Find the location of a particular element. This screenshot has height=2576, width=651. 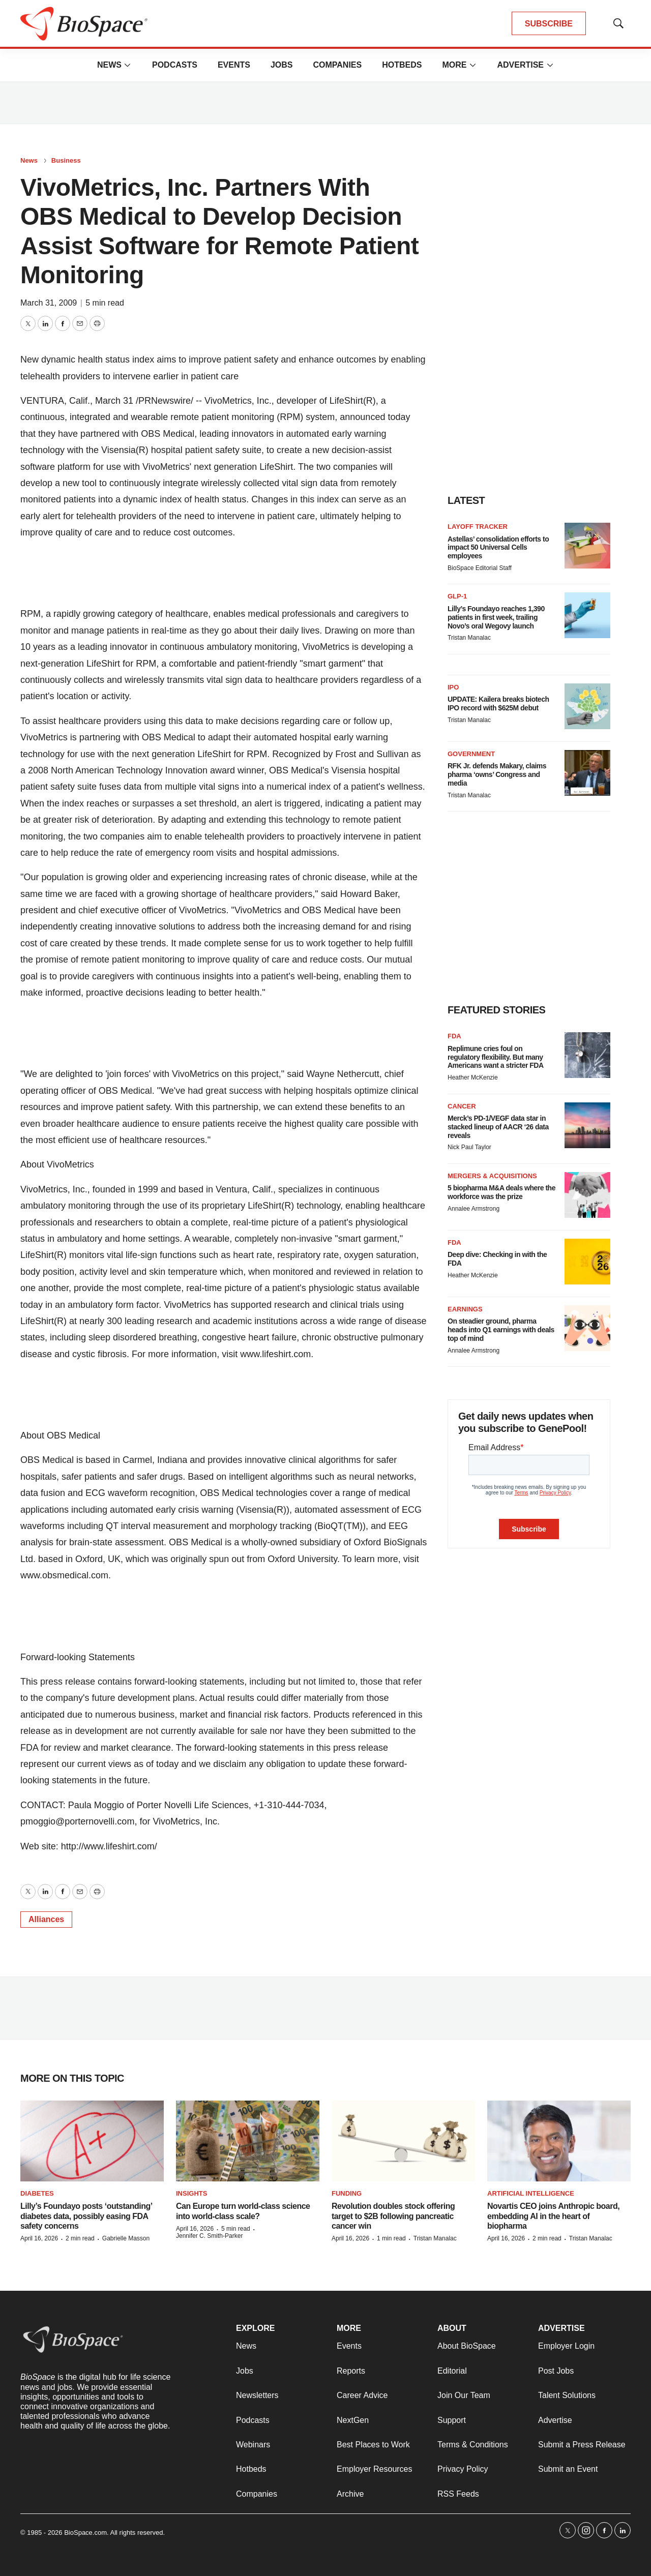

Hotbeds is located at coordinates (402, 65).